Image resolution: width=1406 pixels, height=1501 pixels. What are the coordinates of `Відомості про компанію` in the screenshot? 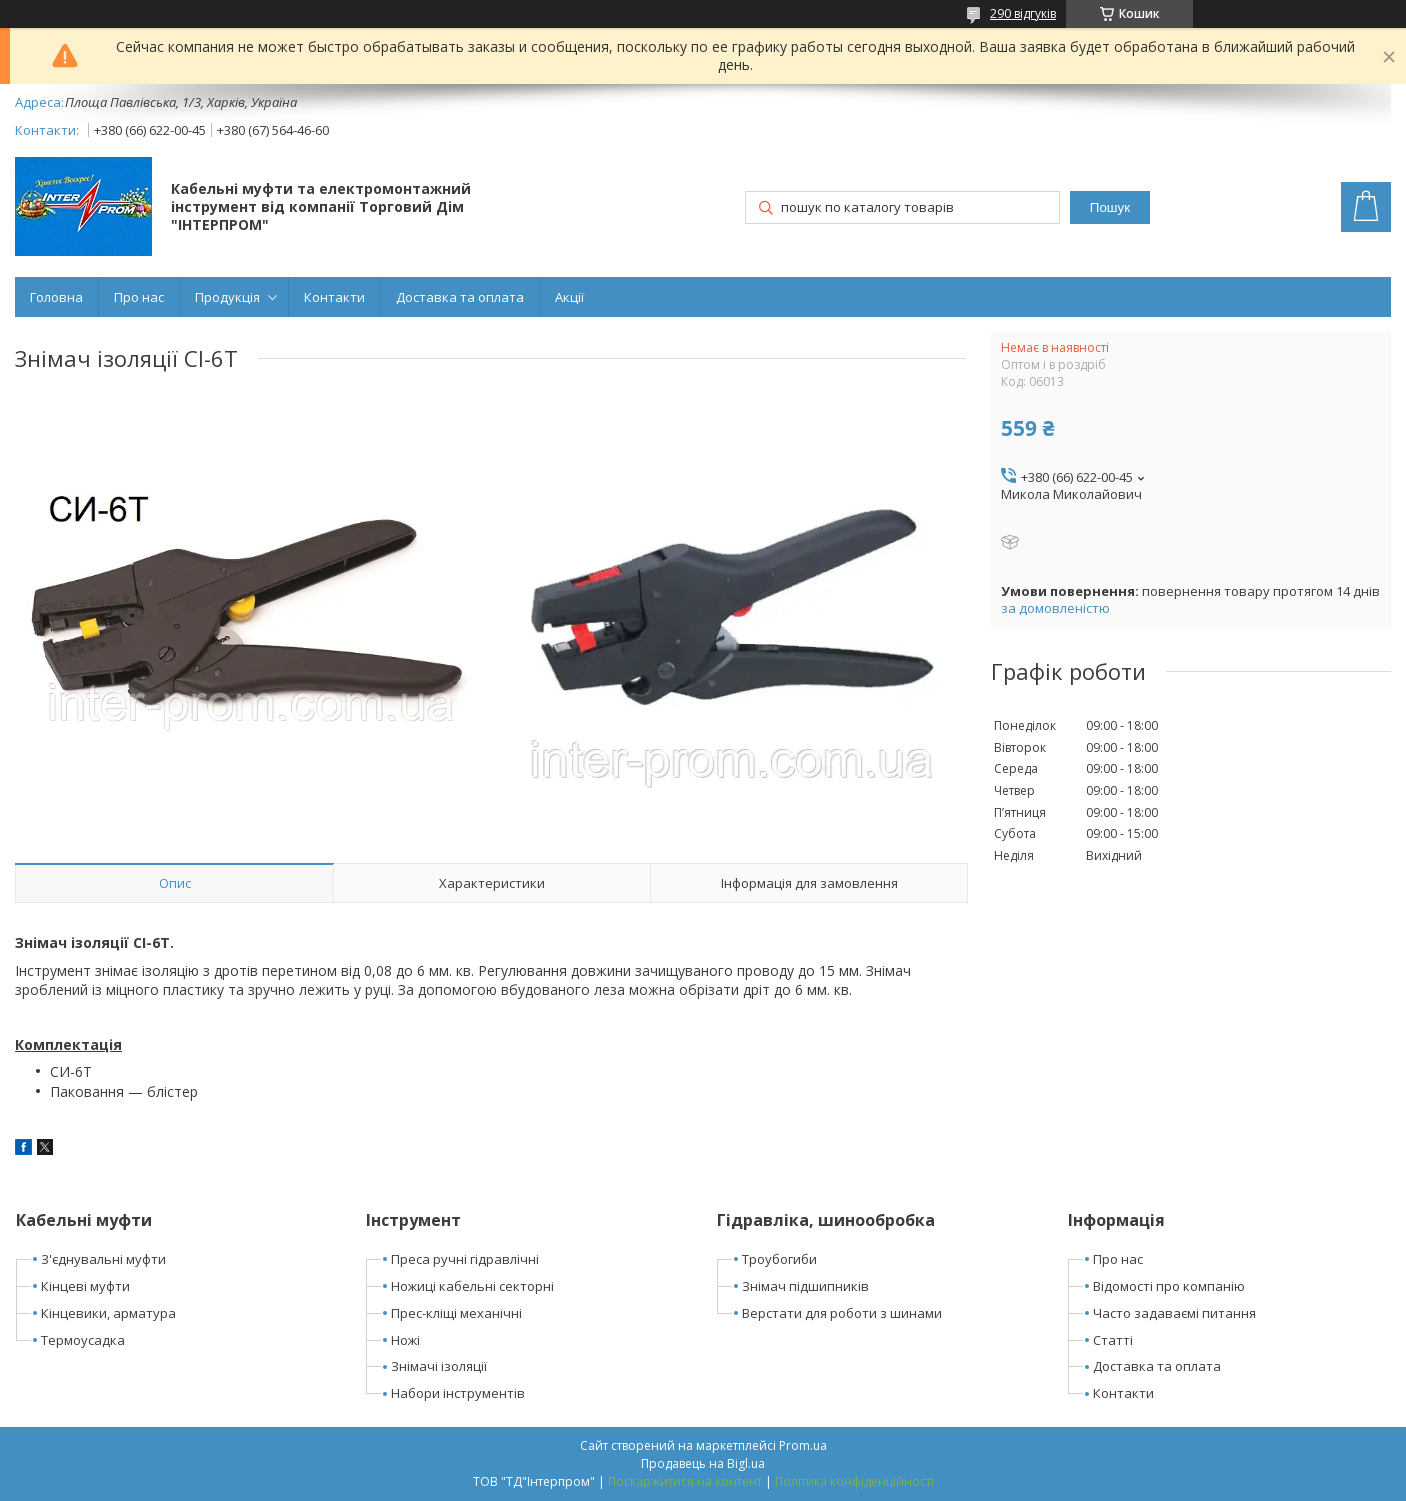 It's located at (1169, 1286).